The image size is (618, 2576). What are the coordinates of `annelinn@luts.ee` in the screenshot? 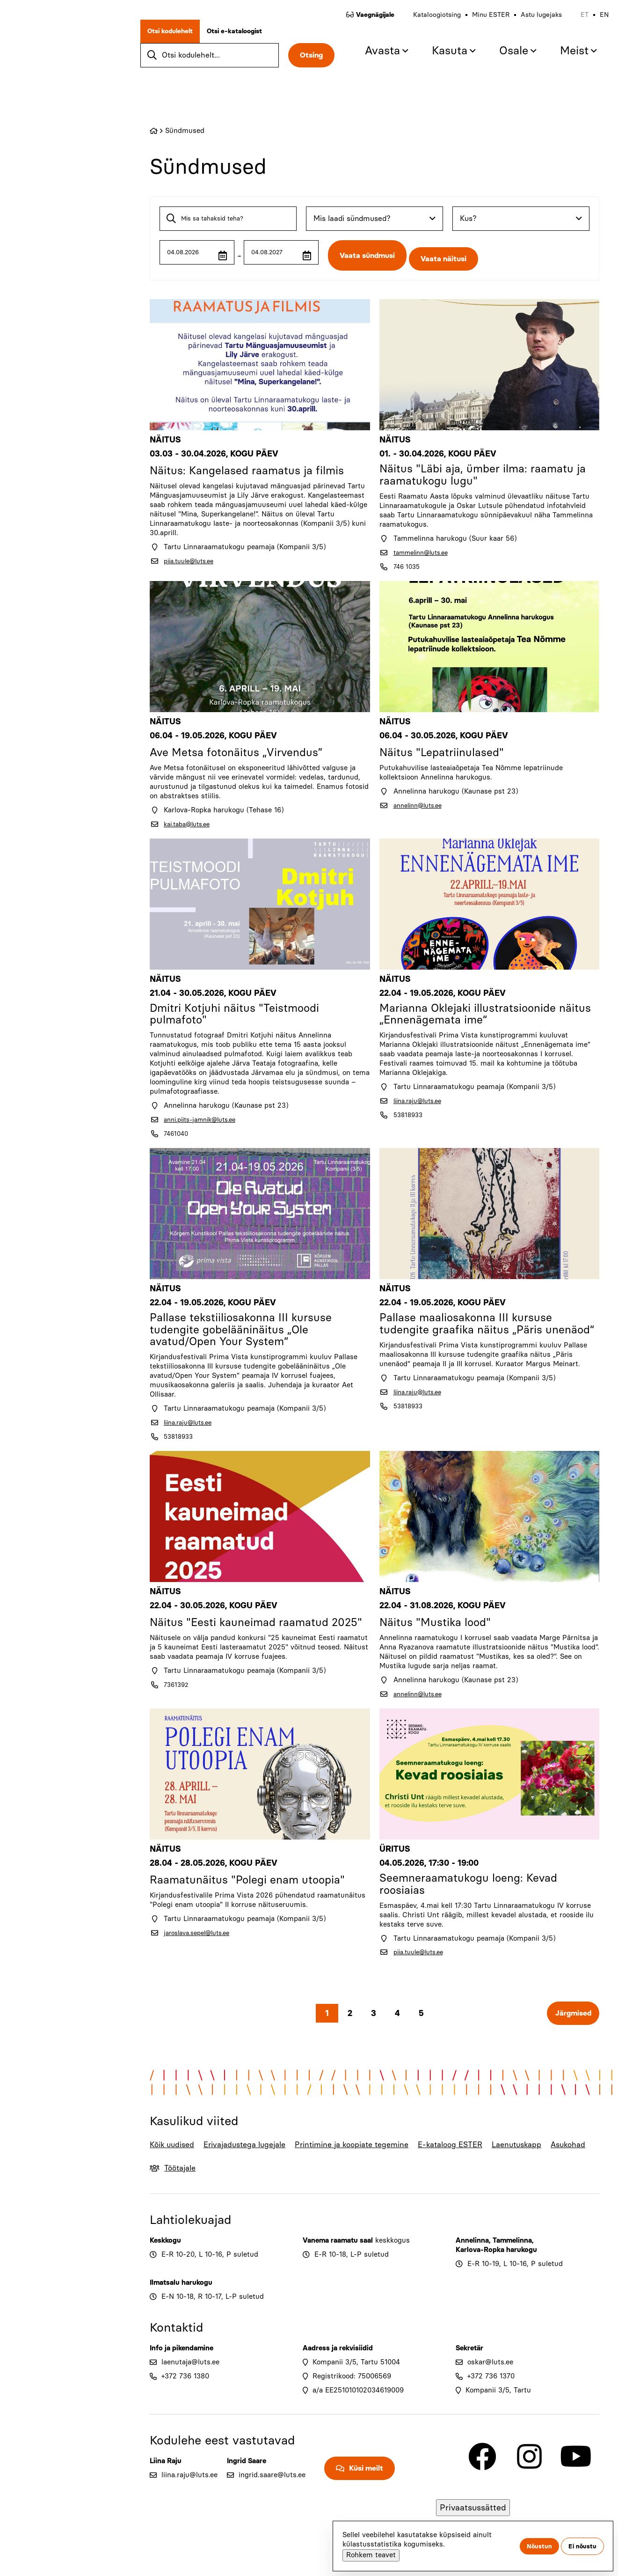 It's located at (421, 803).